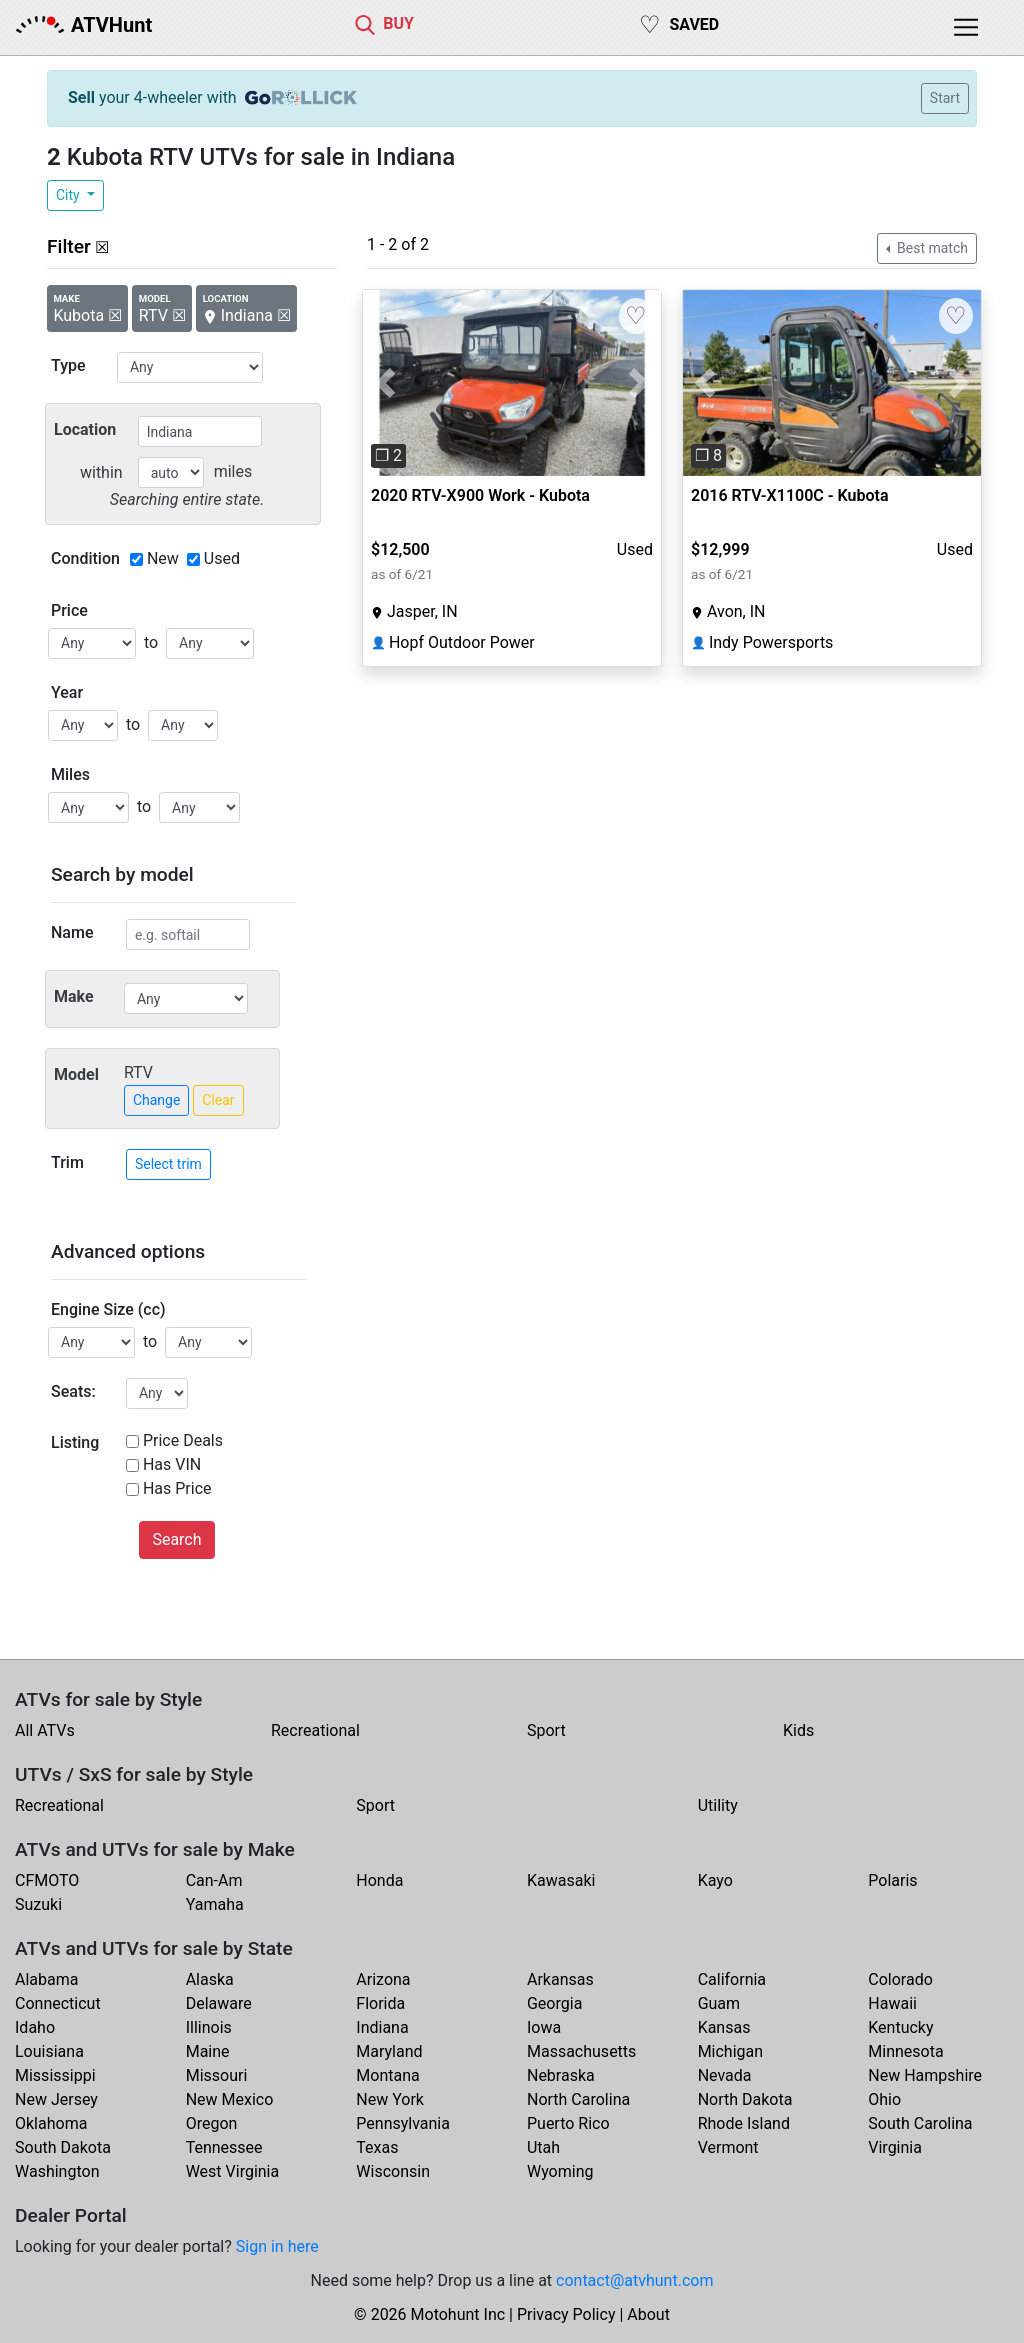  What do you see at coordinates (728, 2147) in the screenshot?
I see `Vermont` at bounding box center [728, 2147].